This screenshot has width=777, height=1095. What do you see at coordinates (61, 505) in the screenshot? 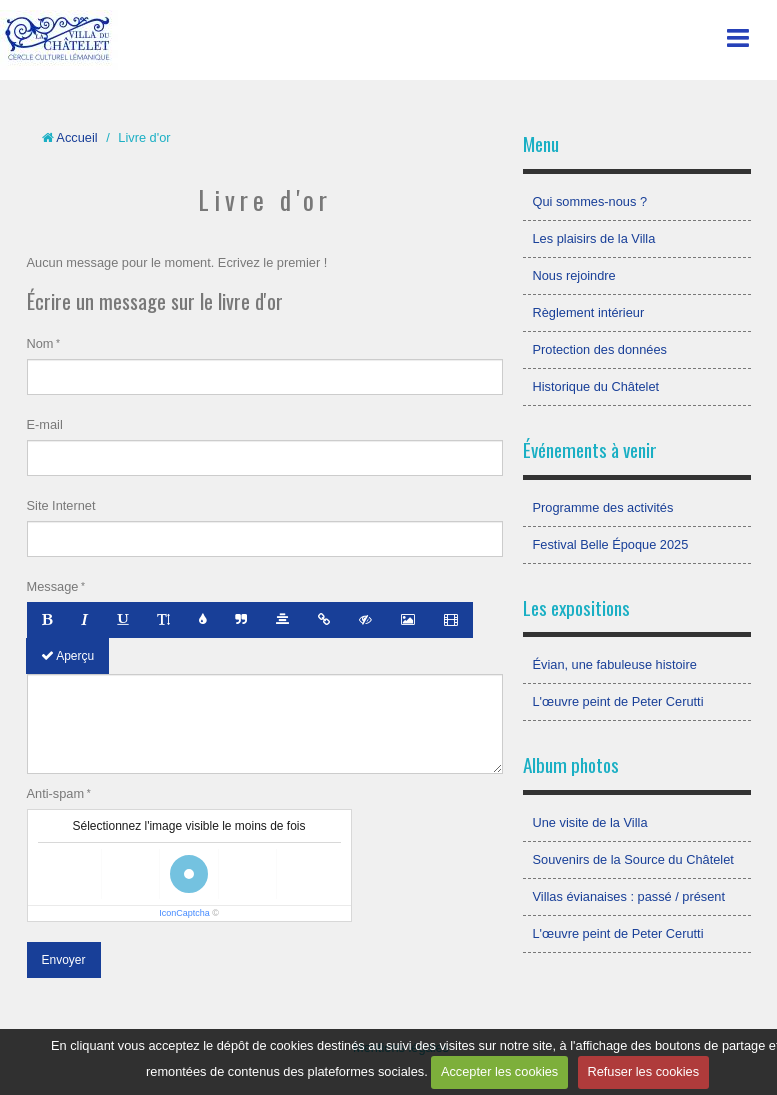
I see `Site Internet` at bounding box center [61, 505].